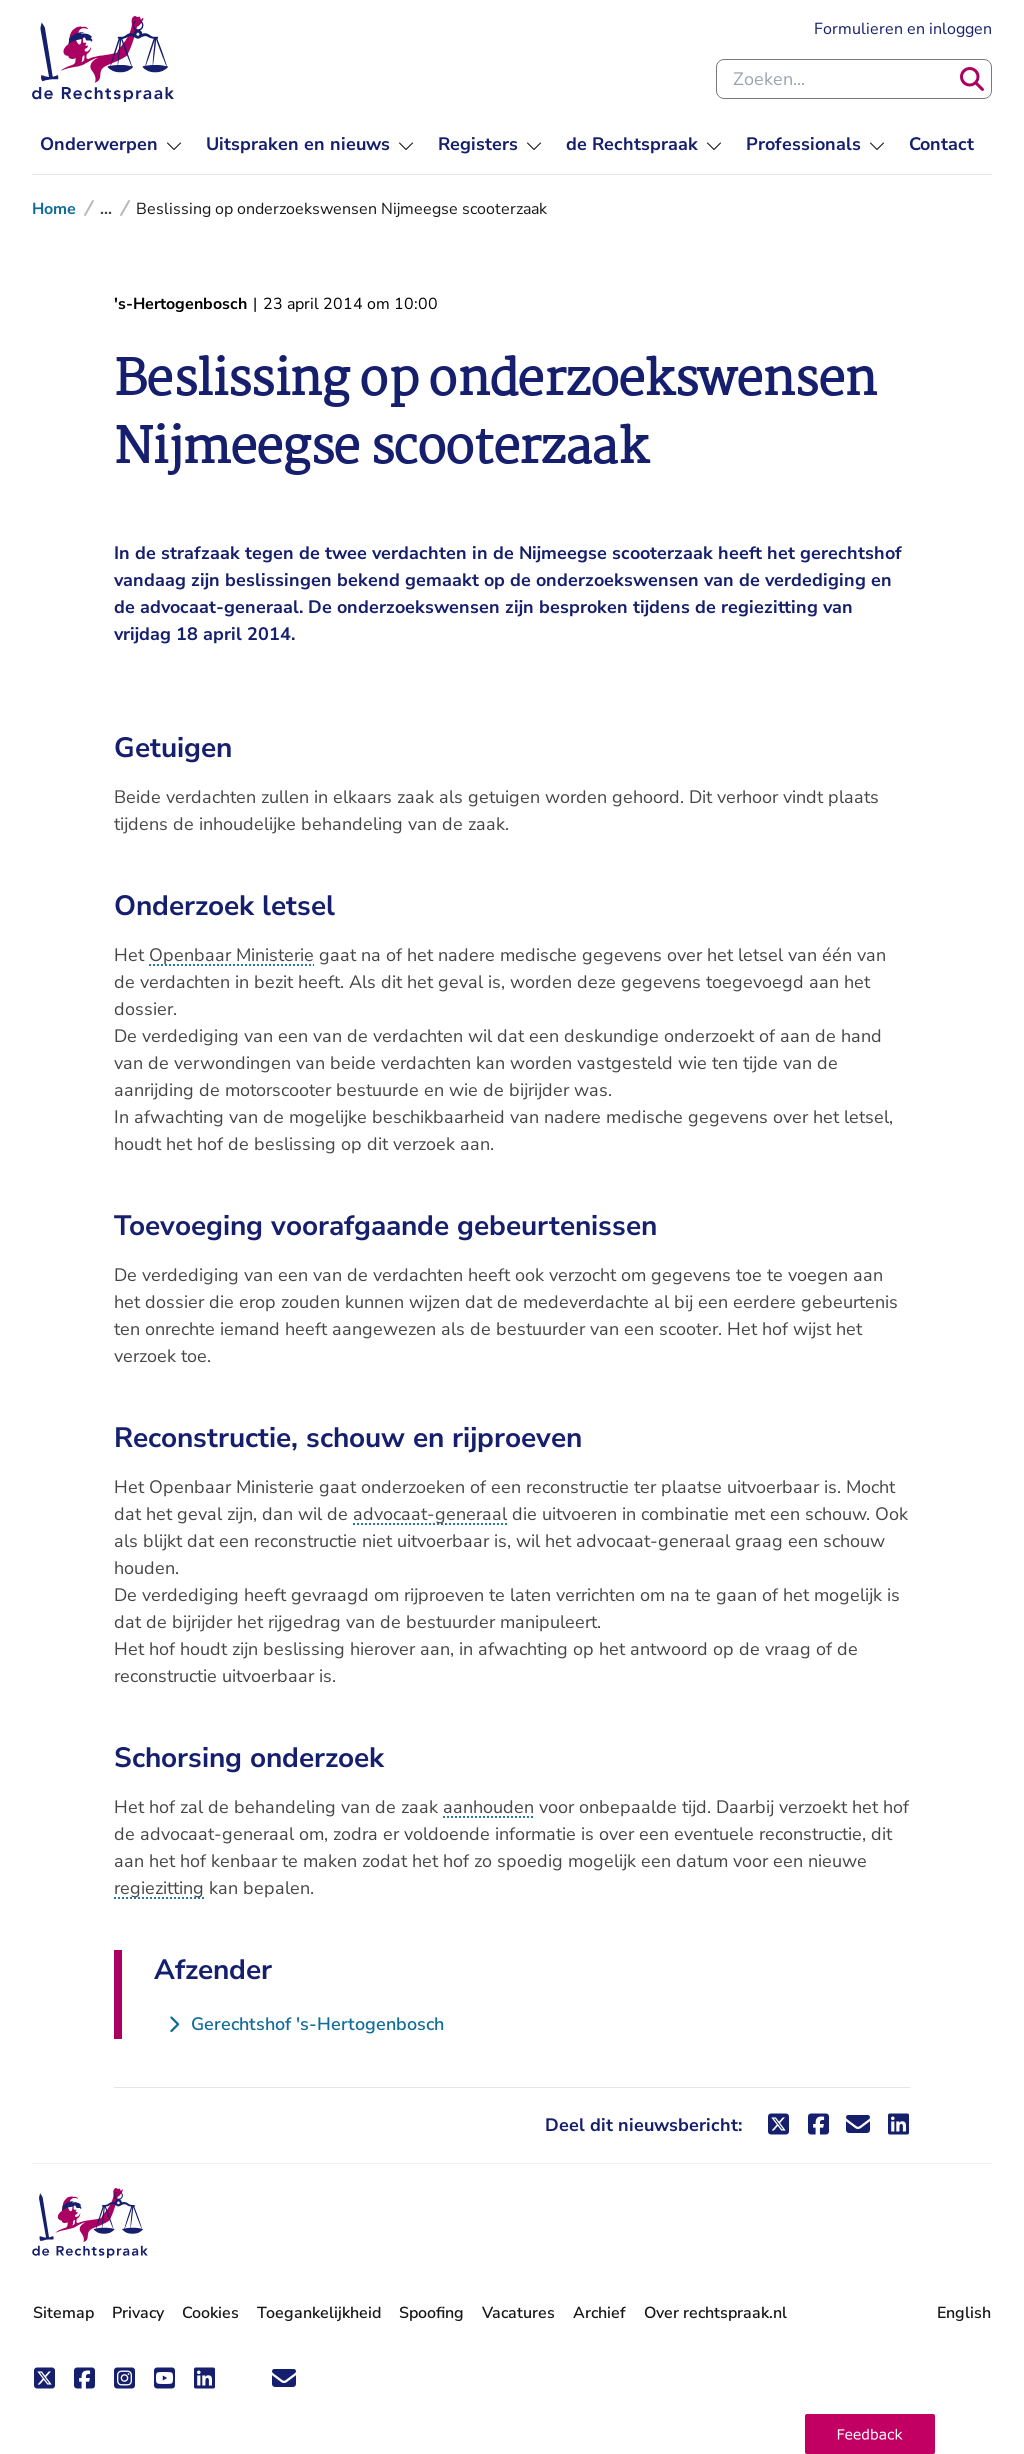 The image size is (1024, 2454). What do you see at coordinates (138, 2313) in the screenshot?
I see `Privacy` at bounding box center [138, 2313].